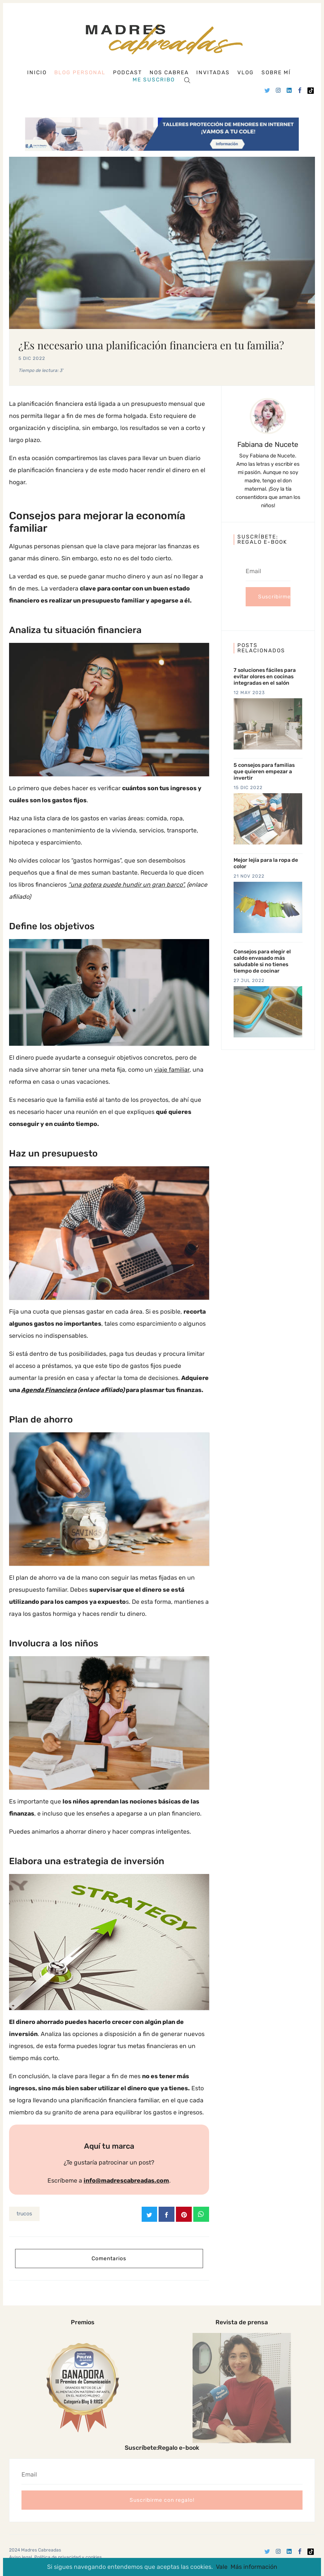 This screenshot has height=2576, width=324. I want to click on Más información, so click(254, 2566).